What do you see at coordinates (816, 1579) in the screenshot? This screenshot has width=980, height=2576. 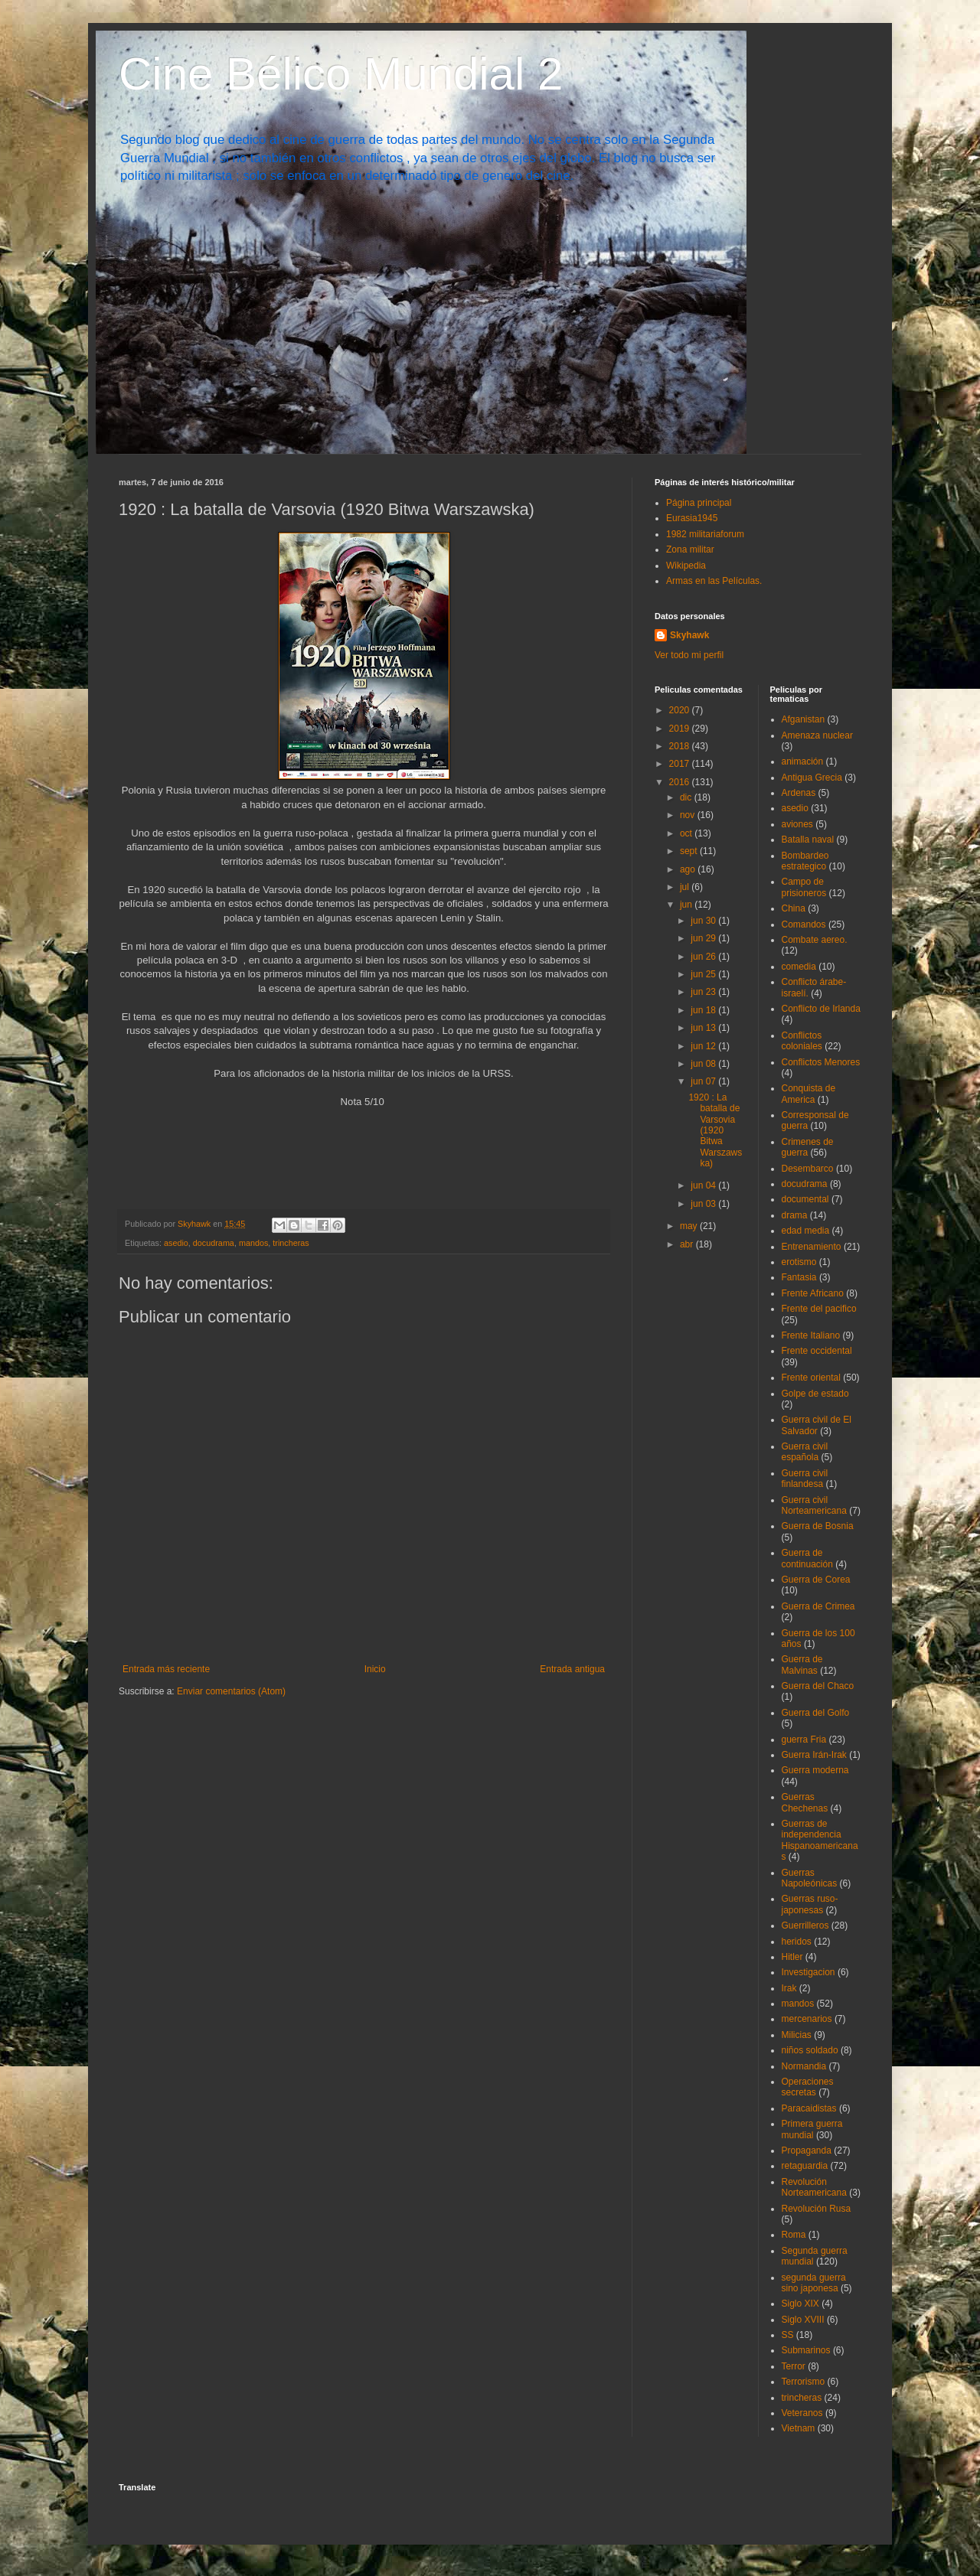 I see `Guerra de Corea` at bounding box center [816, 1579].